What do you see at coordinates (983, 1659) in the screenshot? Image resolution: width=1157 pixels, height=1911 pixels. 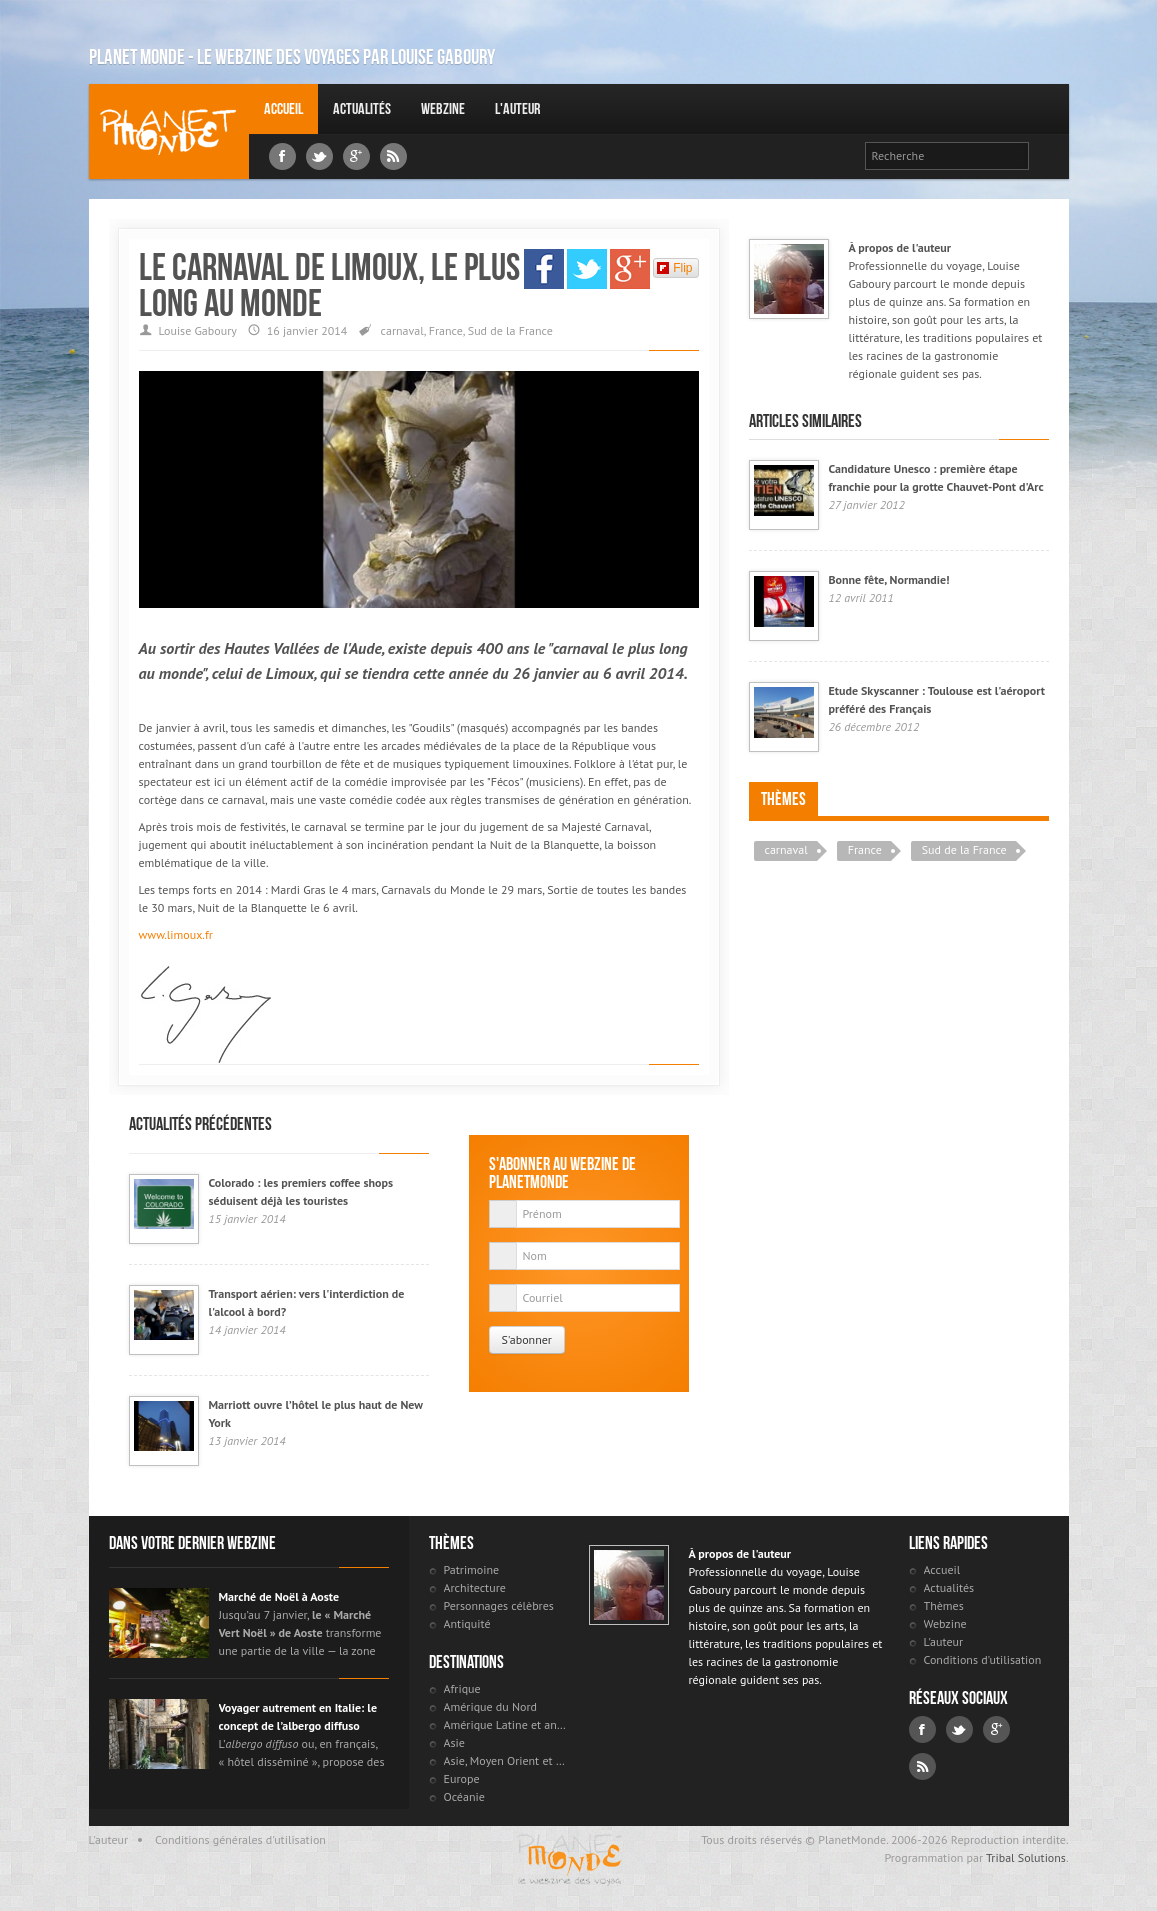 I see `Conditions d'utilisation` at bounding box center [983, 1659].